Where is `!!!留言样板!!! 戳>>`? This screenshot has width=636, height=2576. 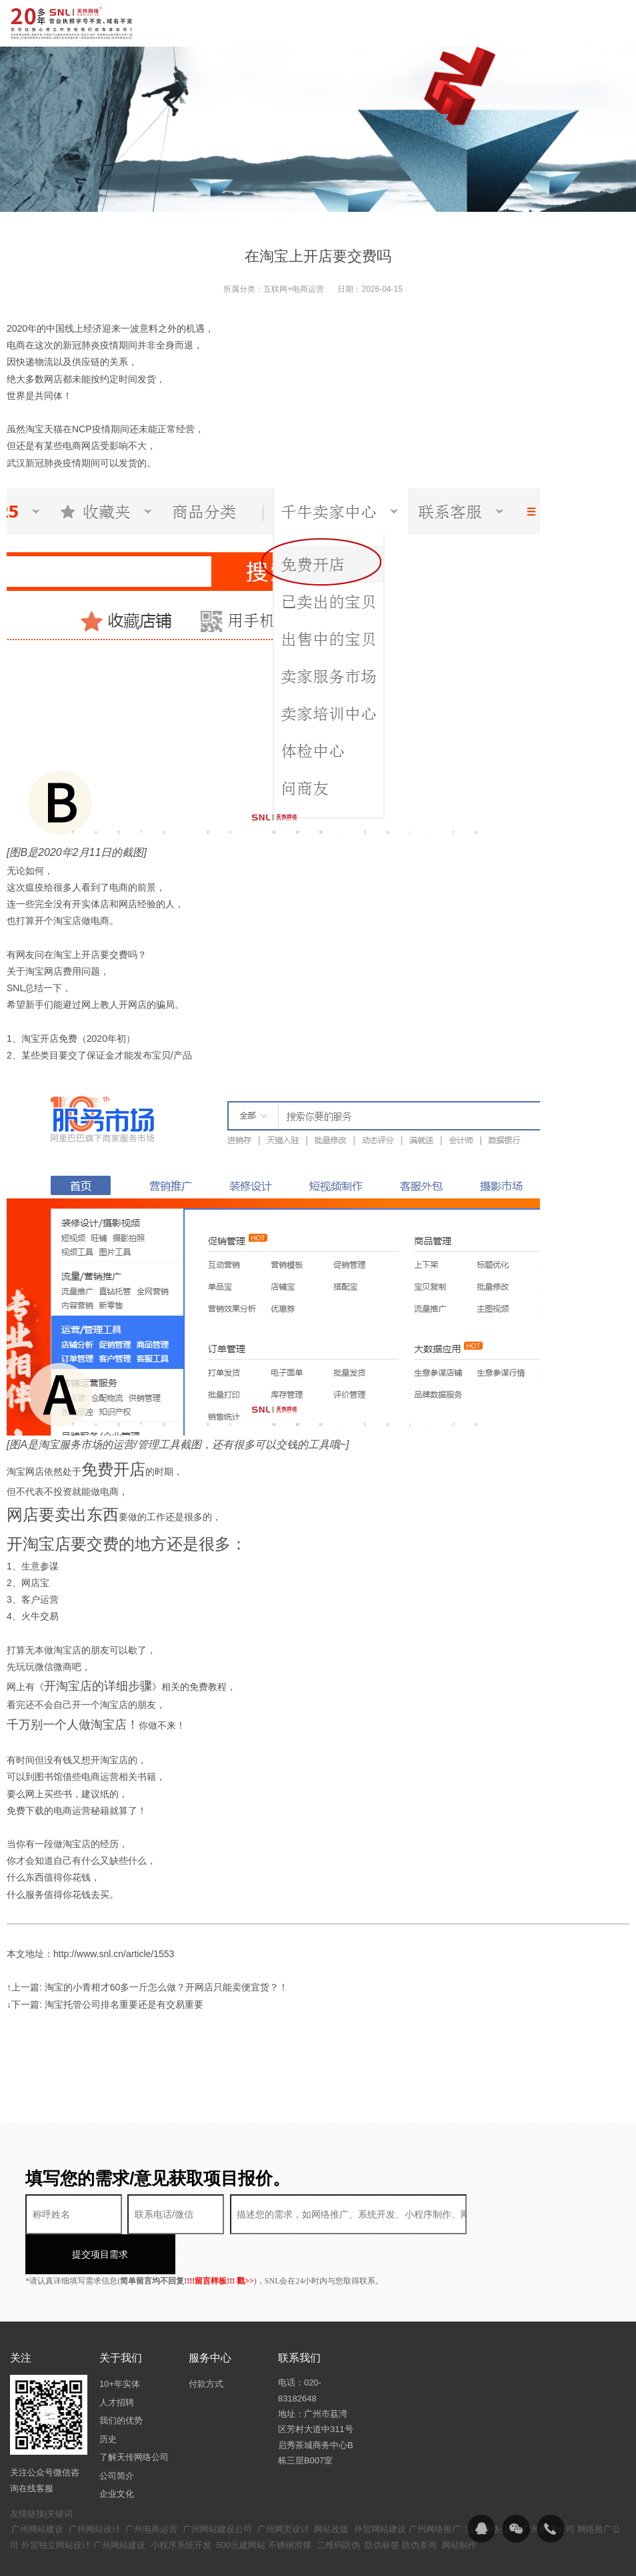
!!!留言样板!!! 戳>> is located at coordinates (220, 2241).